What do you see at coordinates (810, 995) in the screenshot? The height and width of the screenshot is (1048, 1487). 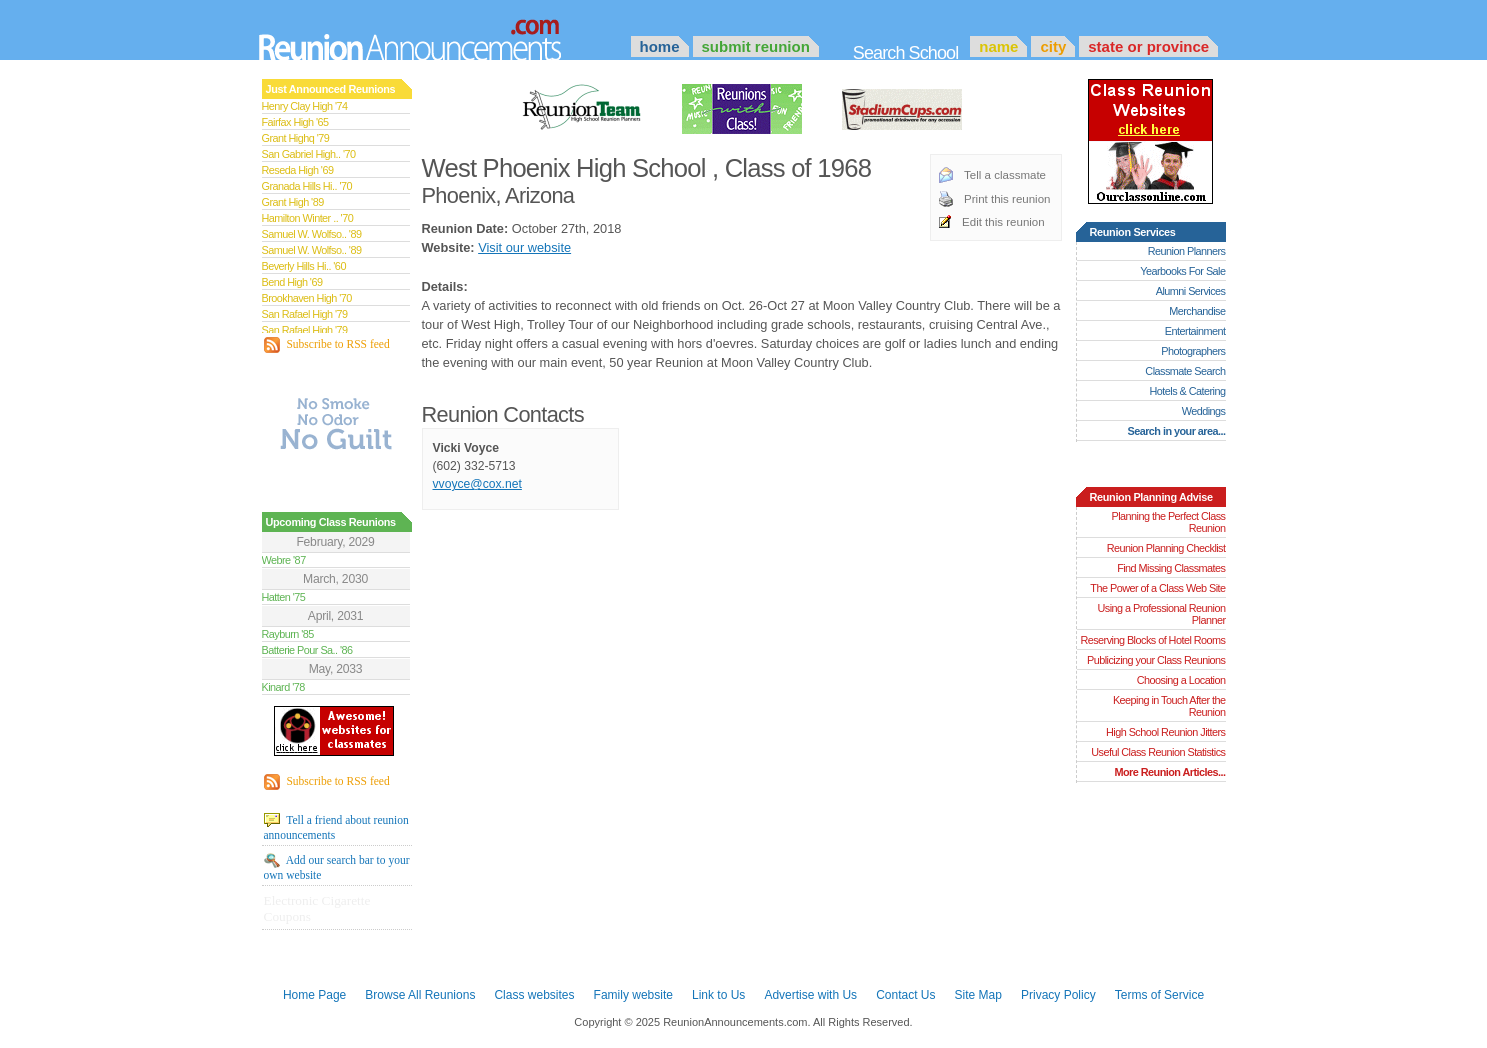 I see `Advertise with Us` at bounding box center [810, 995].